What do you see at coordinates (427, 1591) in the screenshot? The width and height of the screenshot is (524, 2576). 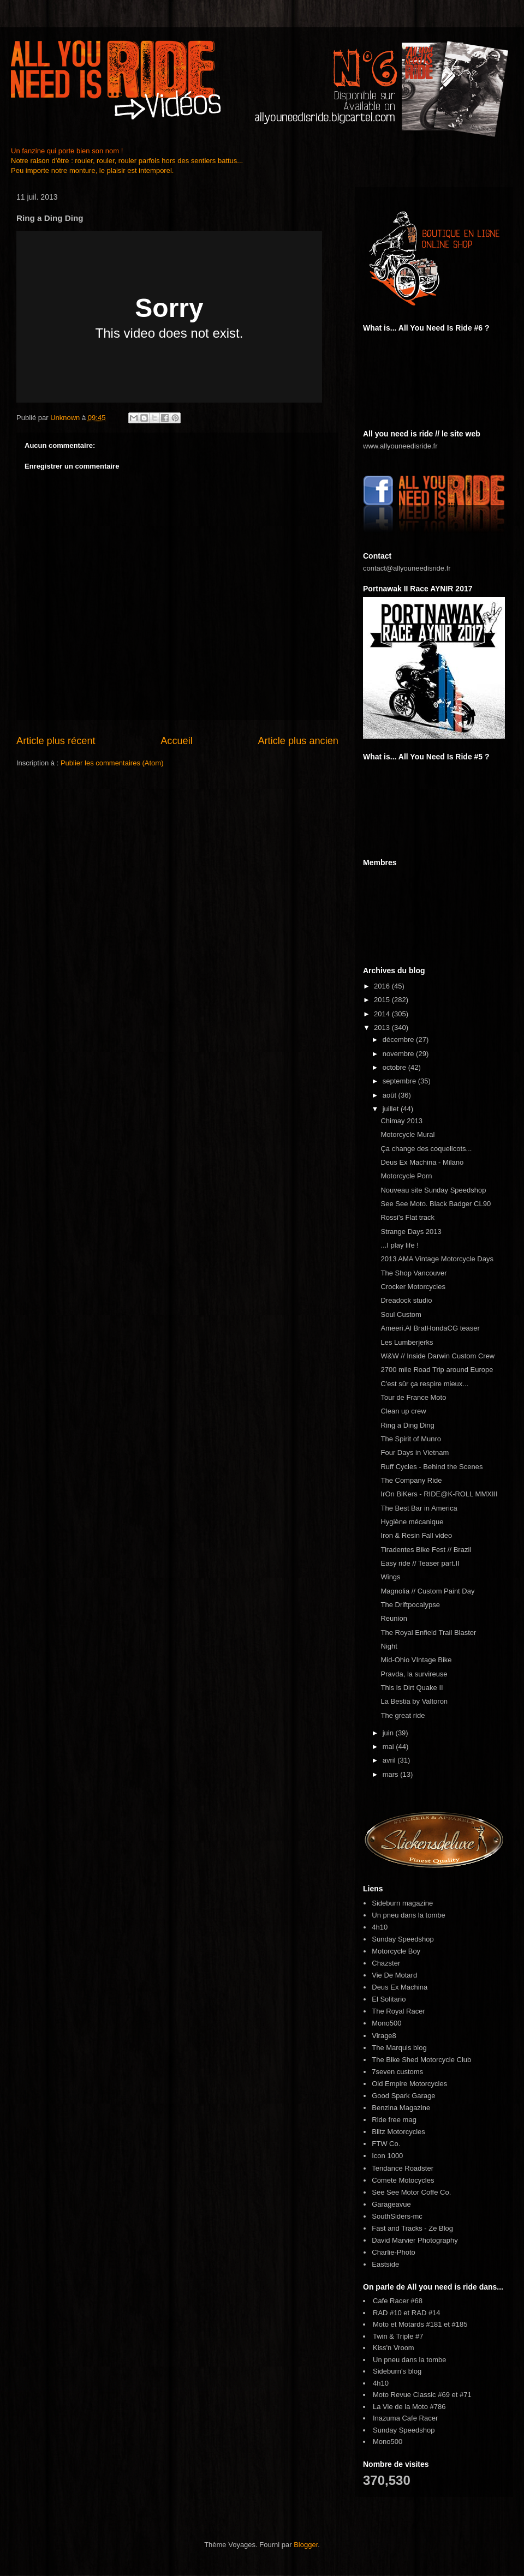 I see `Magnolia // Custom Paint Day` at bounding box center [427, 1591].